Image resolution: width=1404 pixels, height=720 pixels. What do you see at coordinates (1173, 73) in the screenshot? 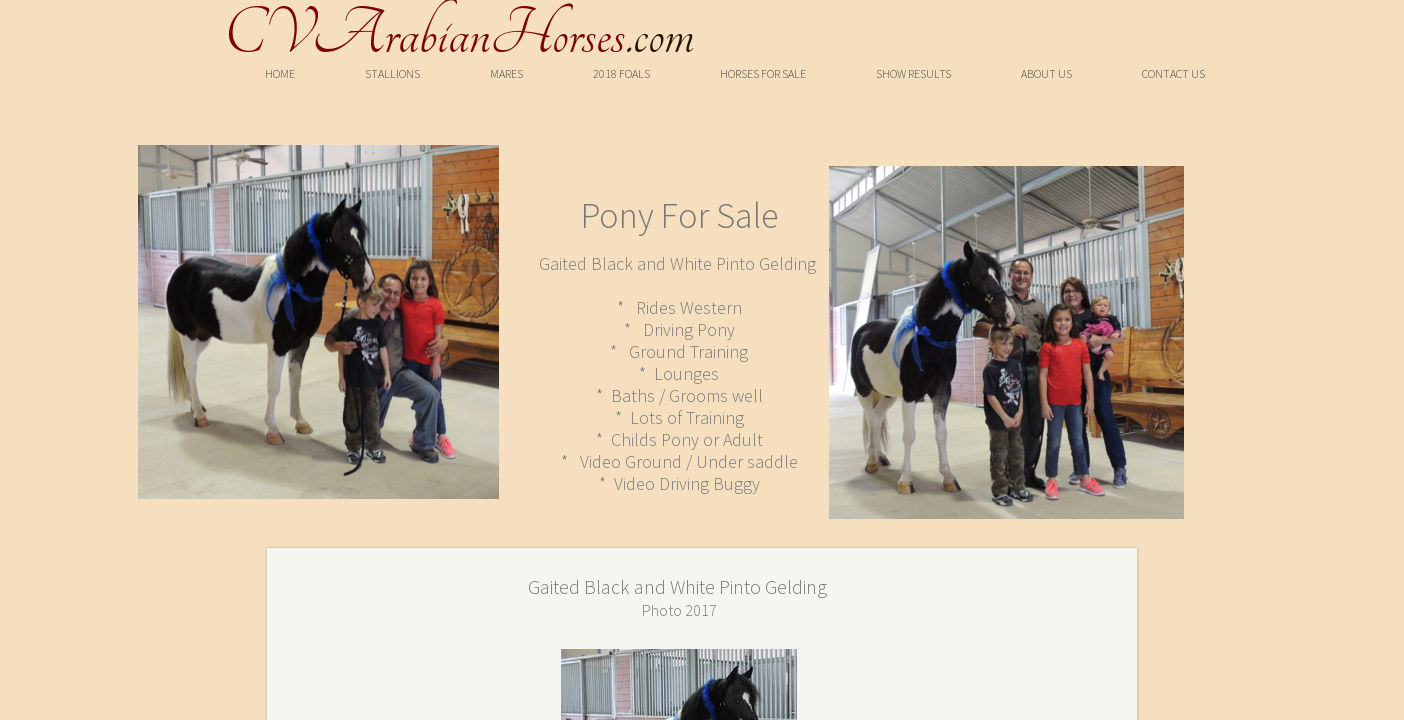
I see `Contact Us` at bounding box center [1173, 73].